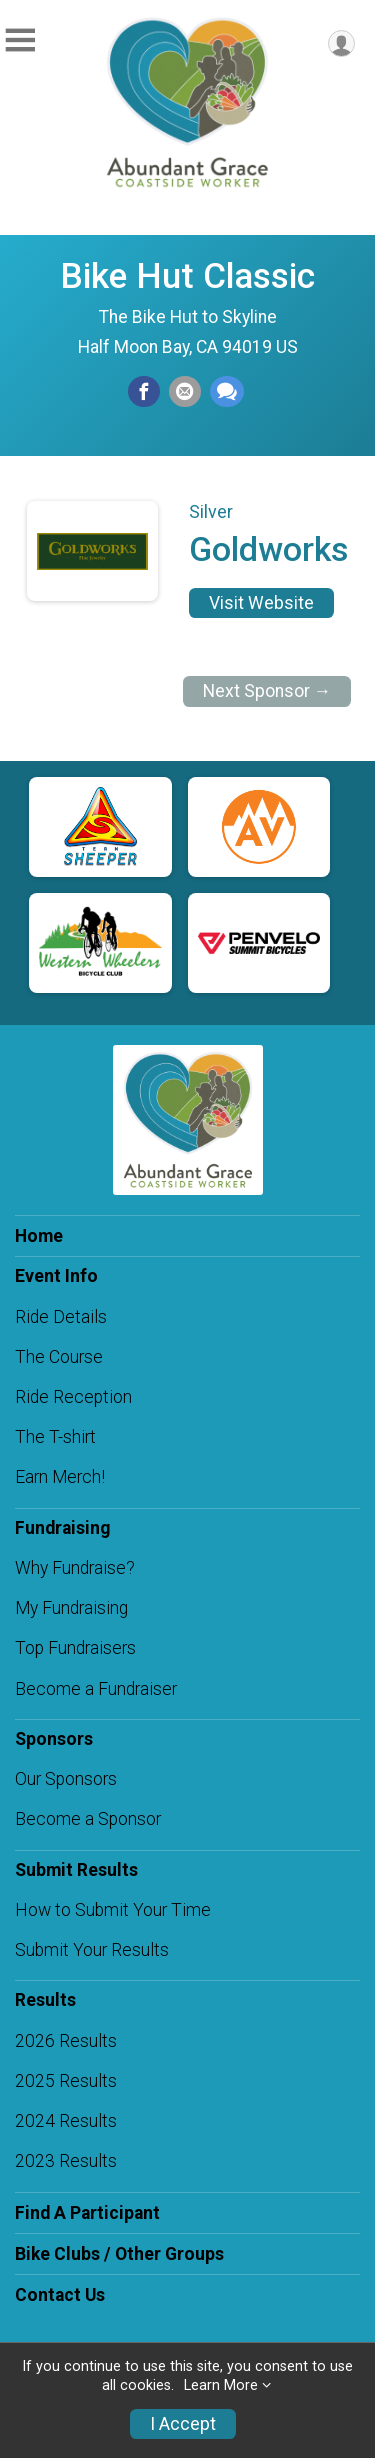 The image size is (375, 2458). I want to click on Ride Details, so click(61, 1317).